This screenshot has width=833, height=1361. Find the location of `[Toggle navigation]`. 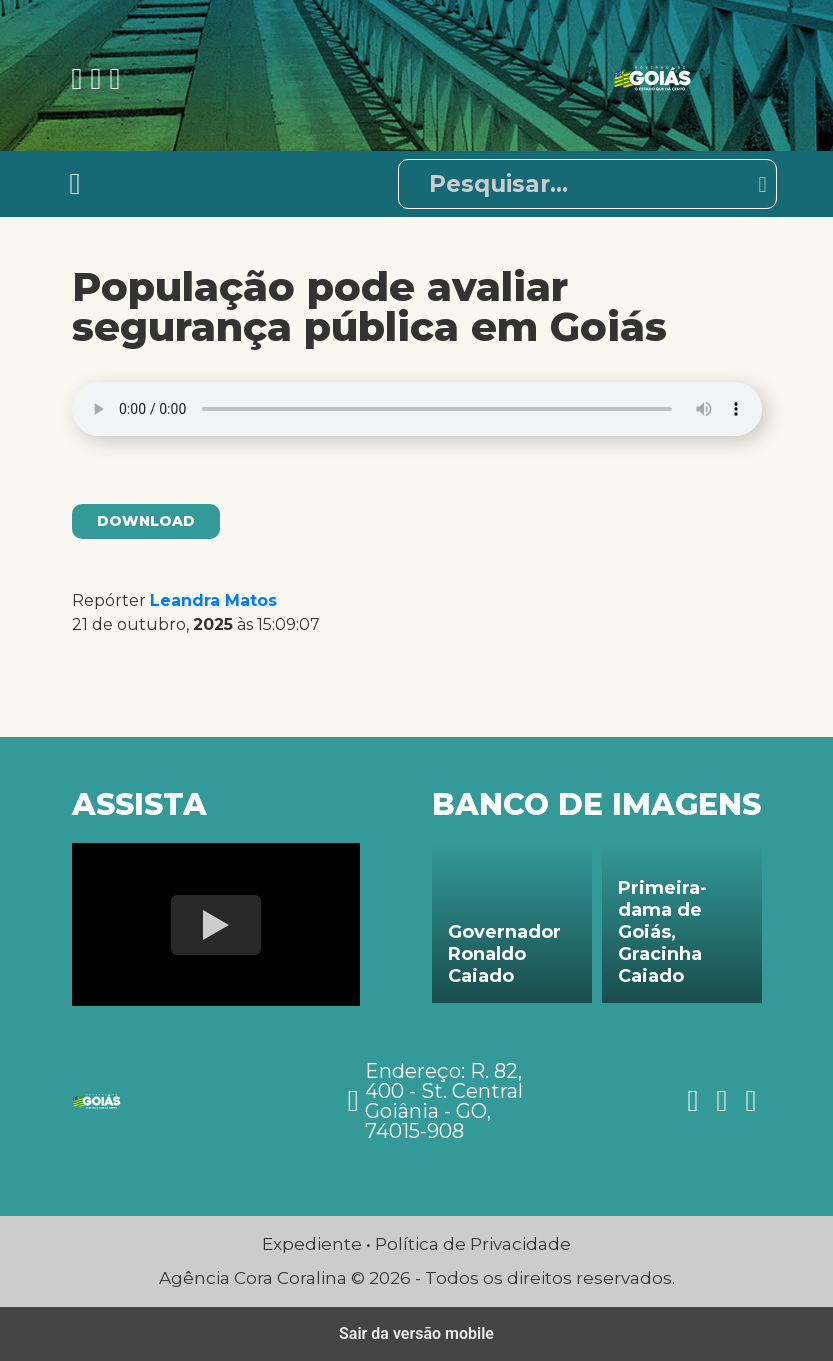

[Toggle navigation] is located at coordinates (75, 184).